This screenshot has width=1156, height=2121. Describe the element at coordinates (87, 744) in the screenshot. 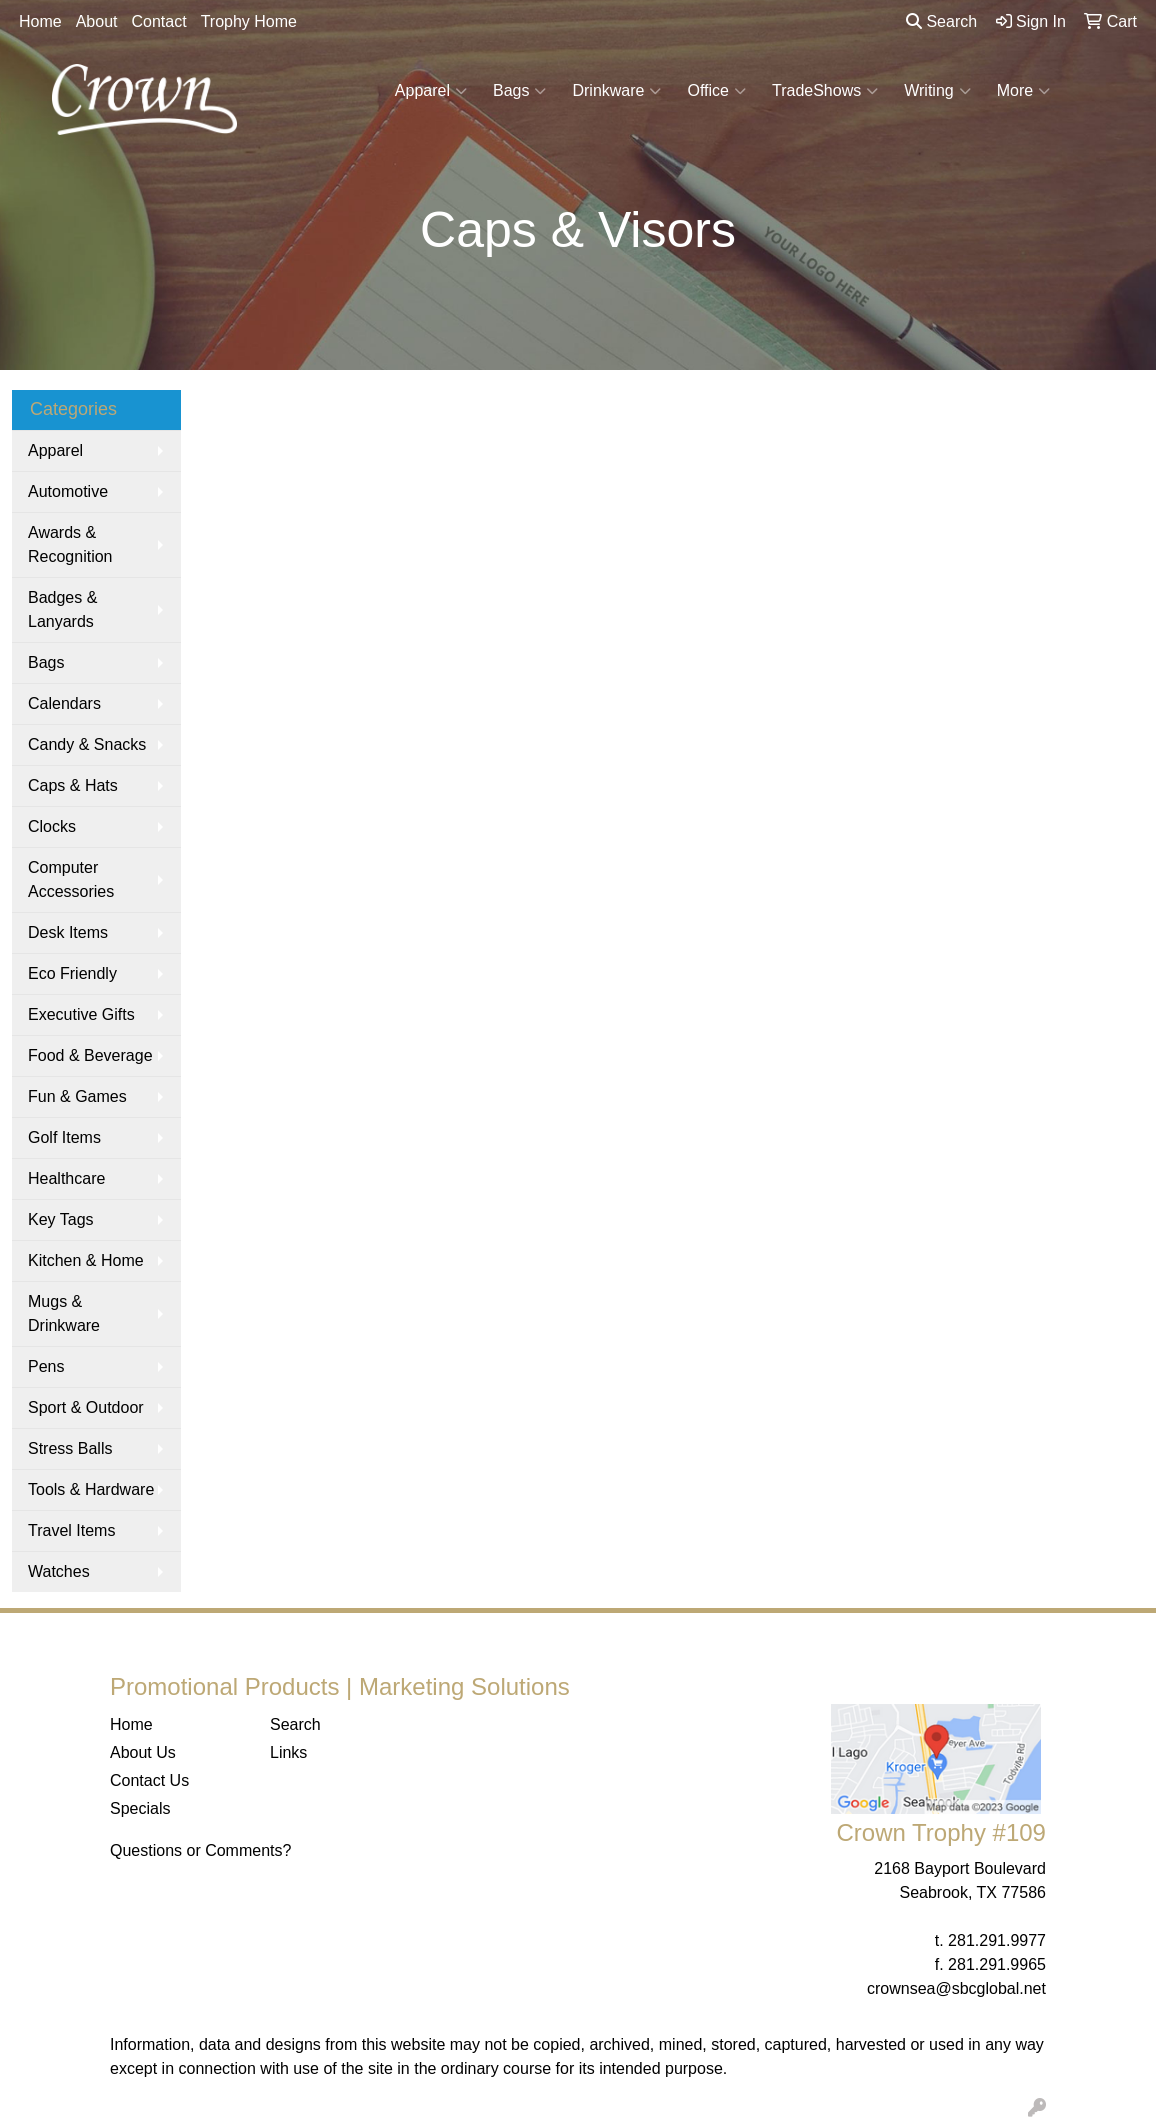

I see `Candy & Snacks` at that location.